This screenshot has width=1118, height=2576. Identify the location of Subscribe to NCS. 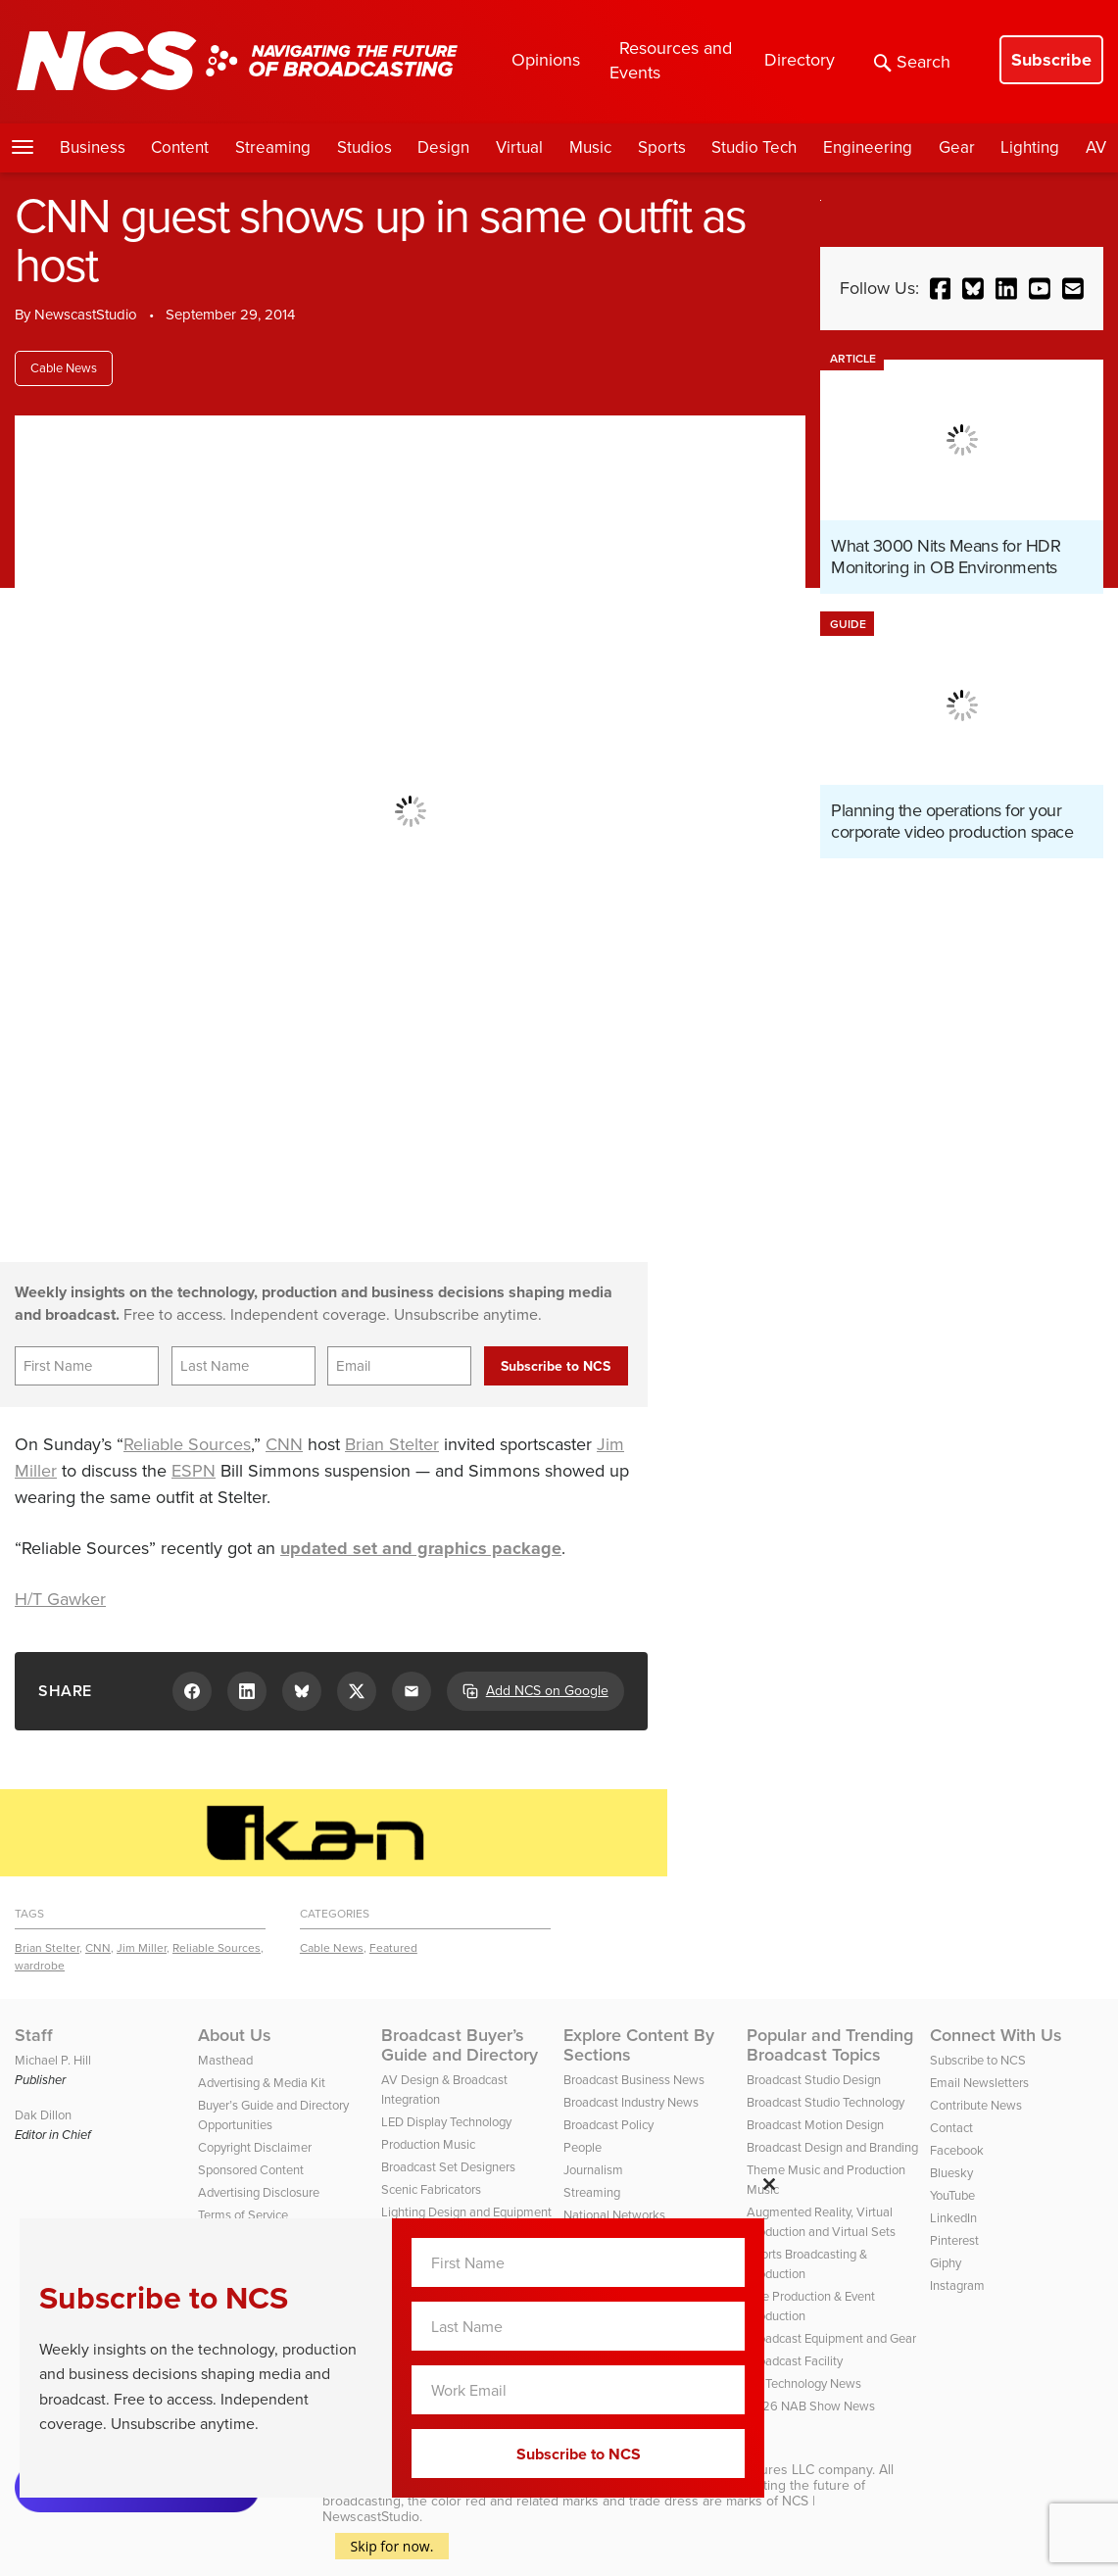
(978, 2060).